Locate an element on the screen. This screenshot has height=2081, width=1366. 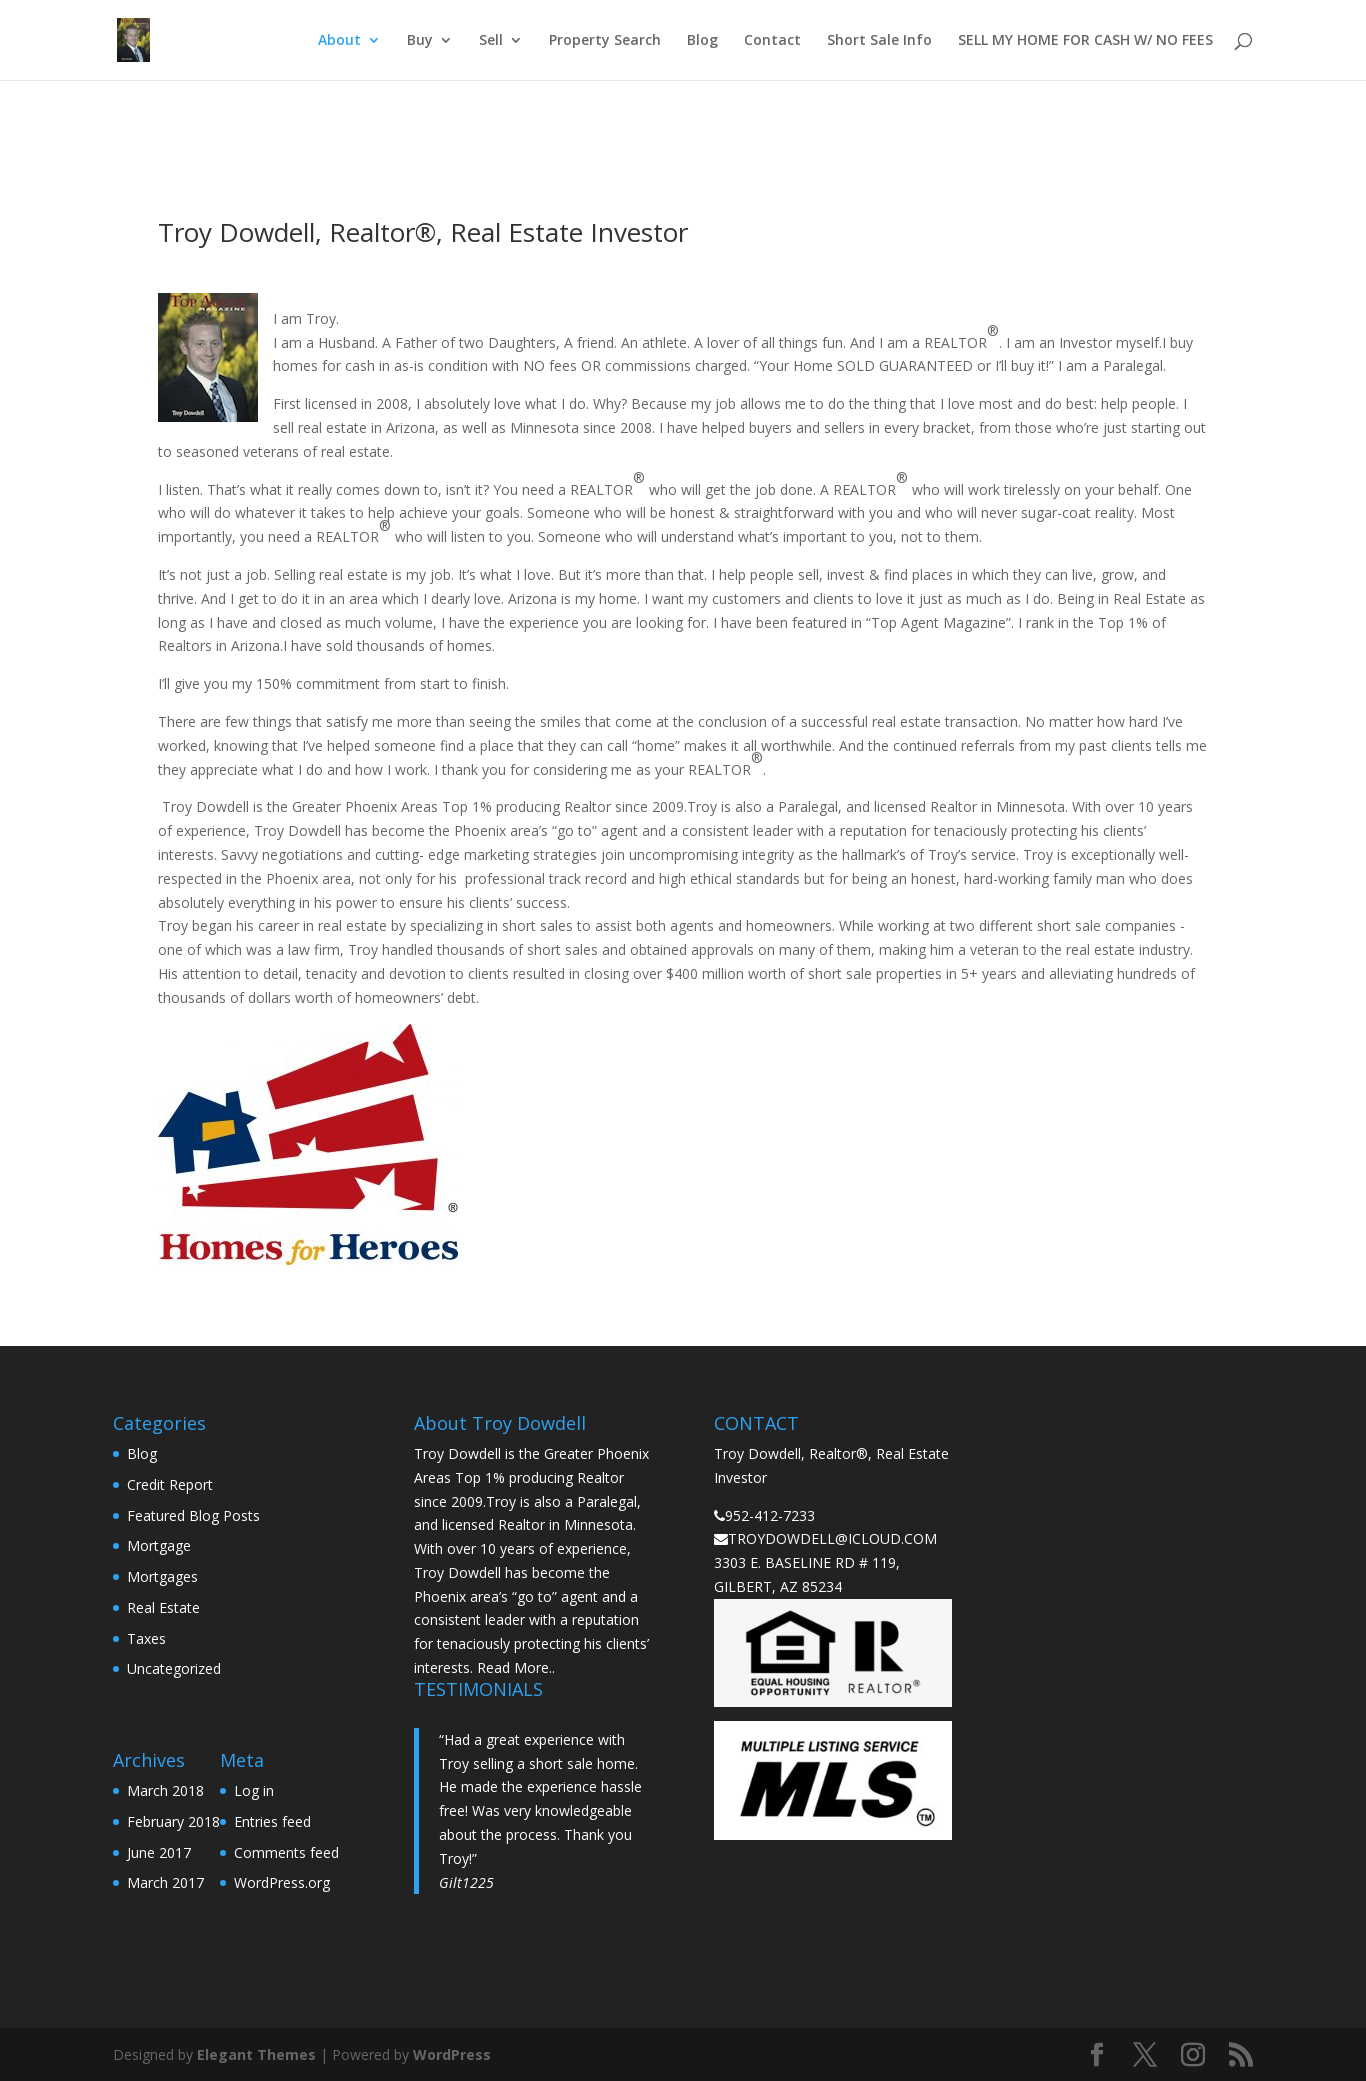
Blog is located at coordinates (702, 41).